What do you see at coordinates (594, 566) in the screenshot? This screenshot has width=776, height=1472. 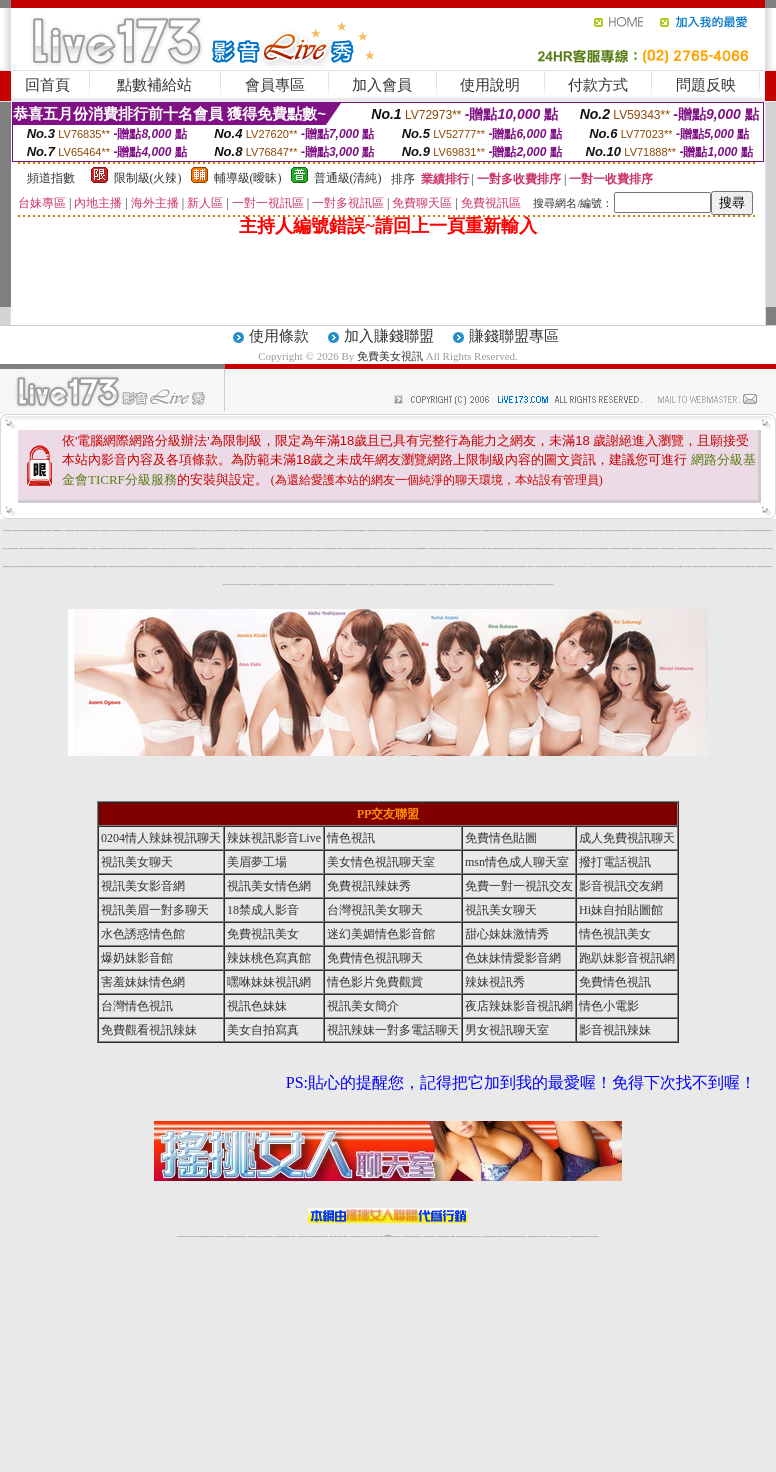 I see `美女情人視訊聊天室` at bounding box center [594, 566].